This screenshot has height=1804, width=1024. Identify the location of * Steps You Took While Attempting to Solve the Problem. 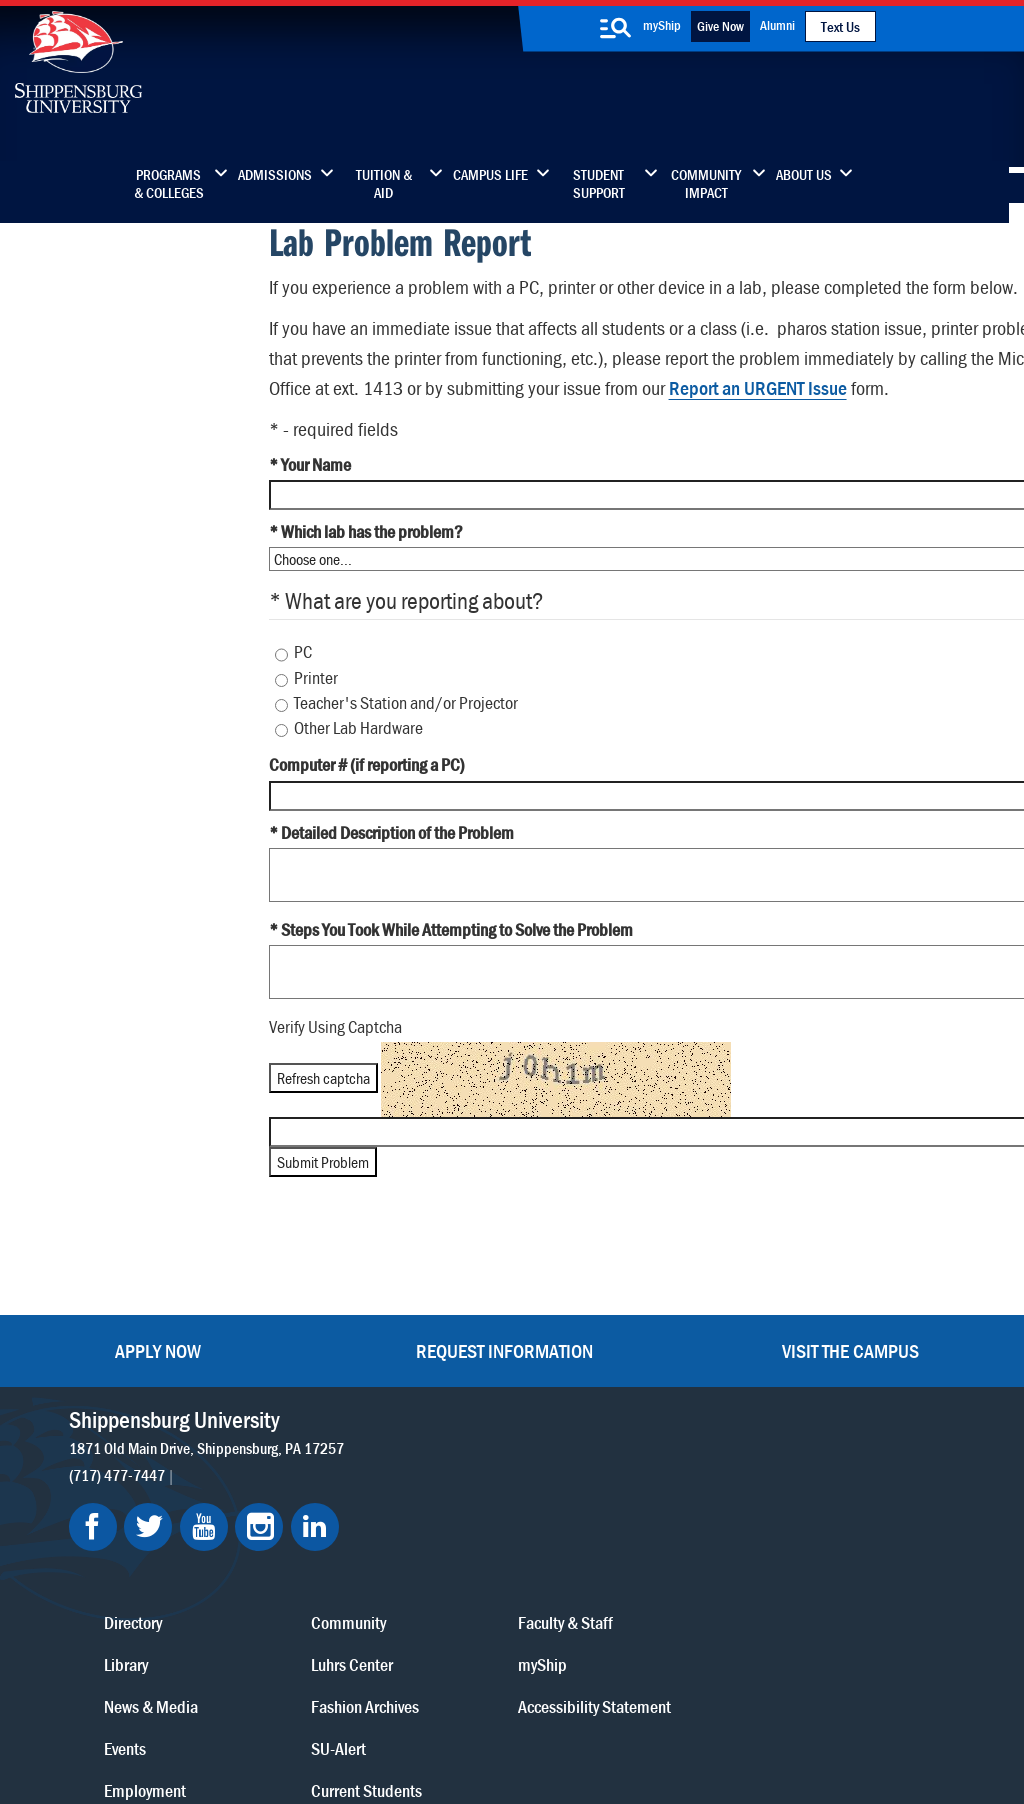
(449, 984).